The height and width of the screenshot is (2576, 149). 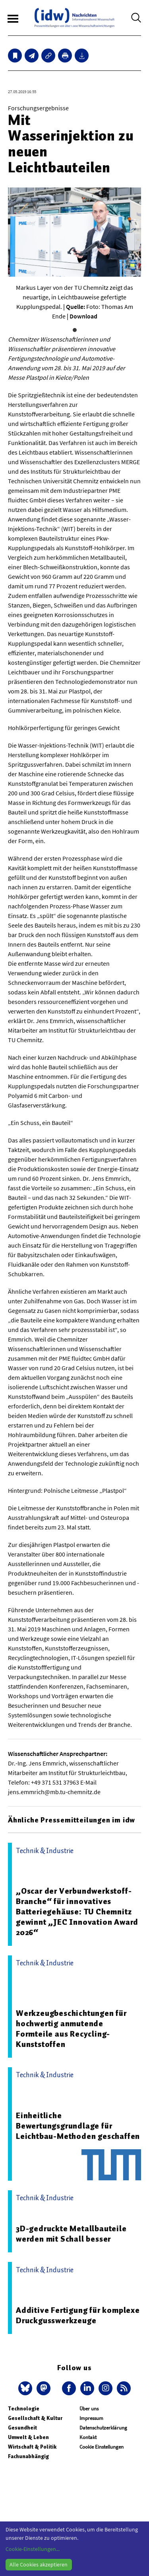 I want to click on Umwelt & Leben, so click(x=28, y=2437).